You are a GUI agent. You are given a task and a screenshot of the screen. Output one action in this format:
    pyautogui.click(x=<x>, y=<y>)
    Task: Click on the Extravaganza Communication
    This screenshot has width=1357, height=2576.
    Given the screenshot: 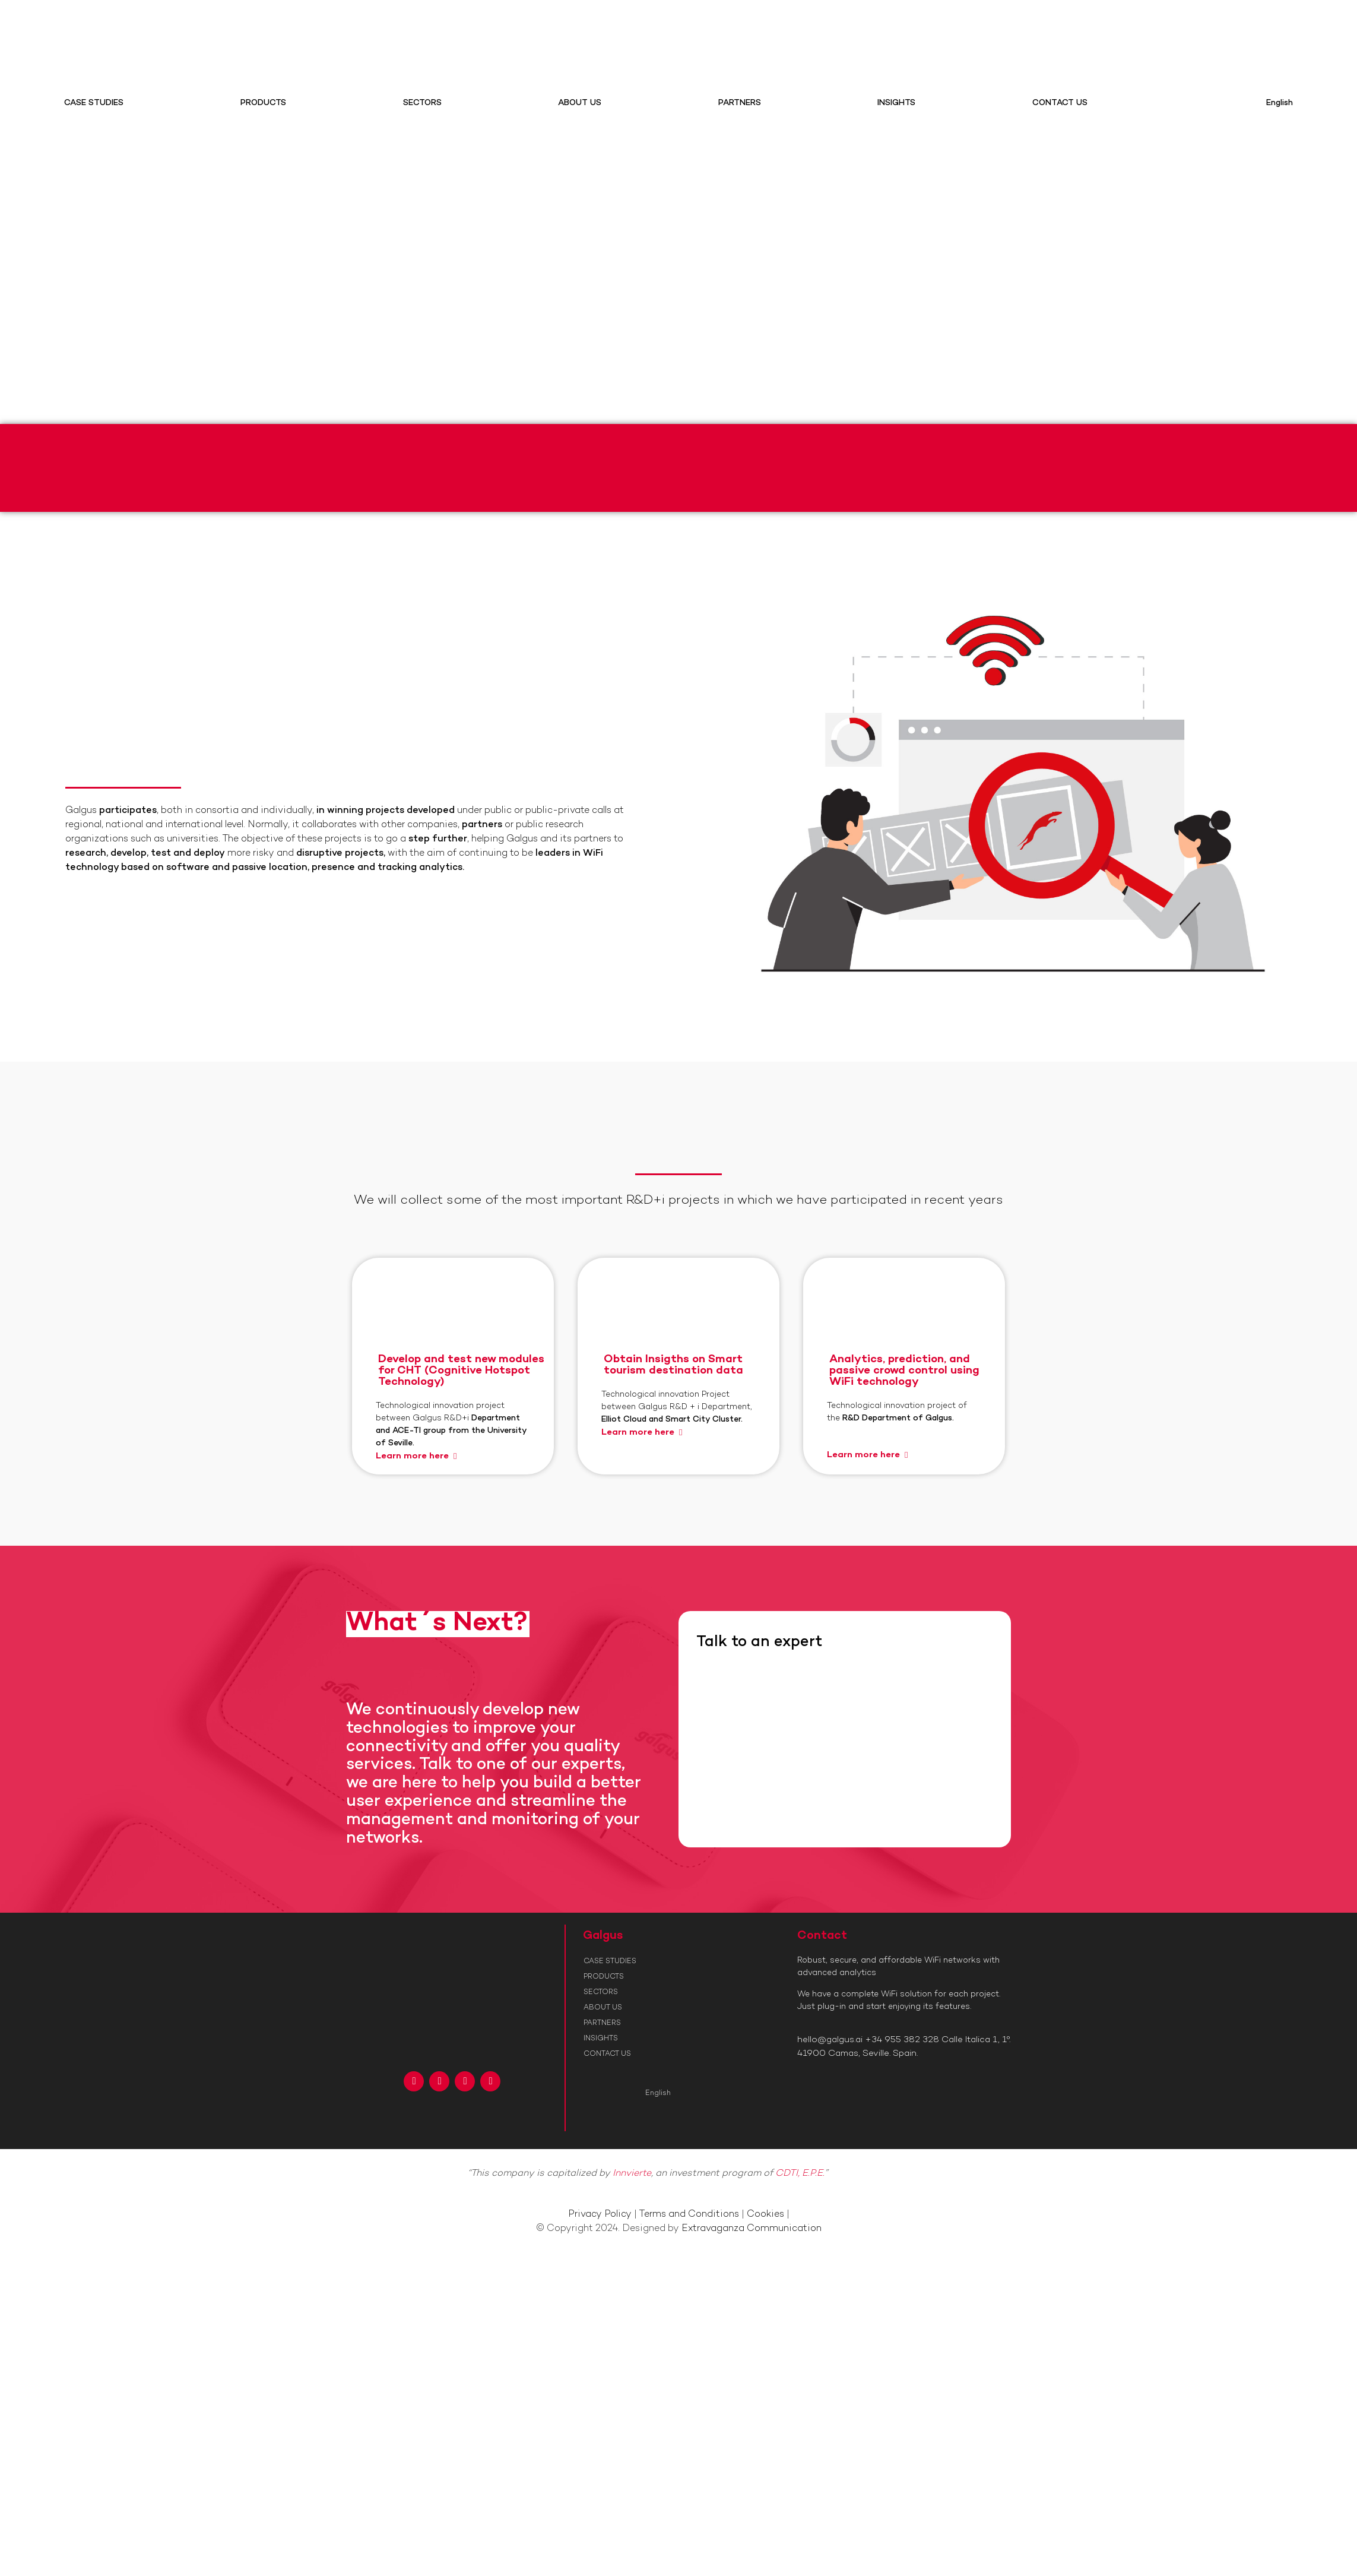 What is the action you would take?
    pyautogui.click(x=751, y=2229)
    